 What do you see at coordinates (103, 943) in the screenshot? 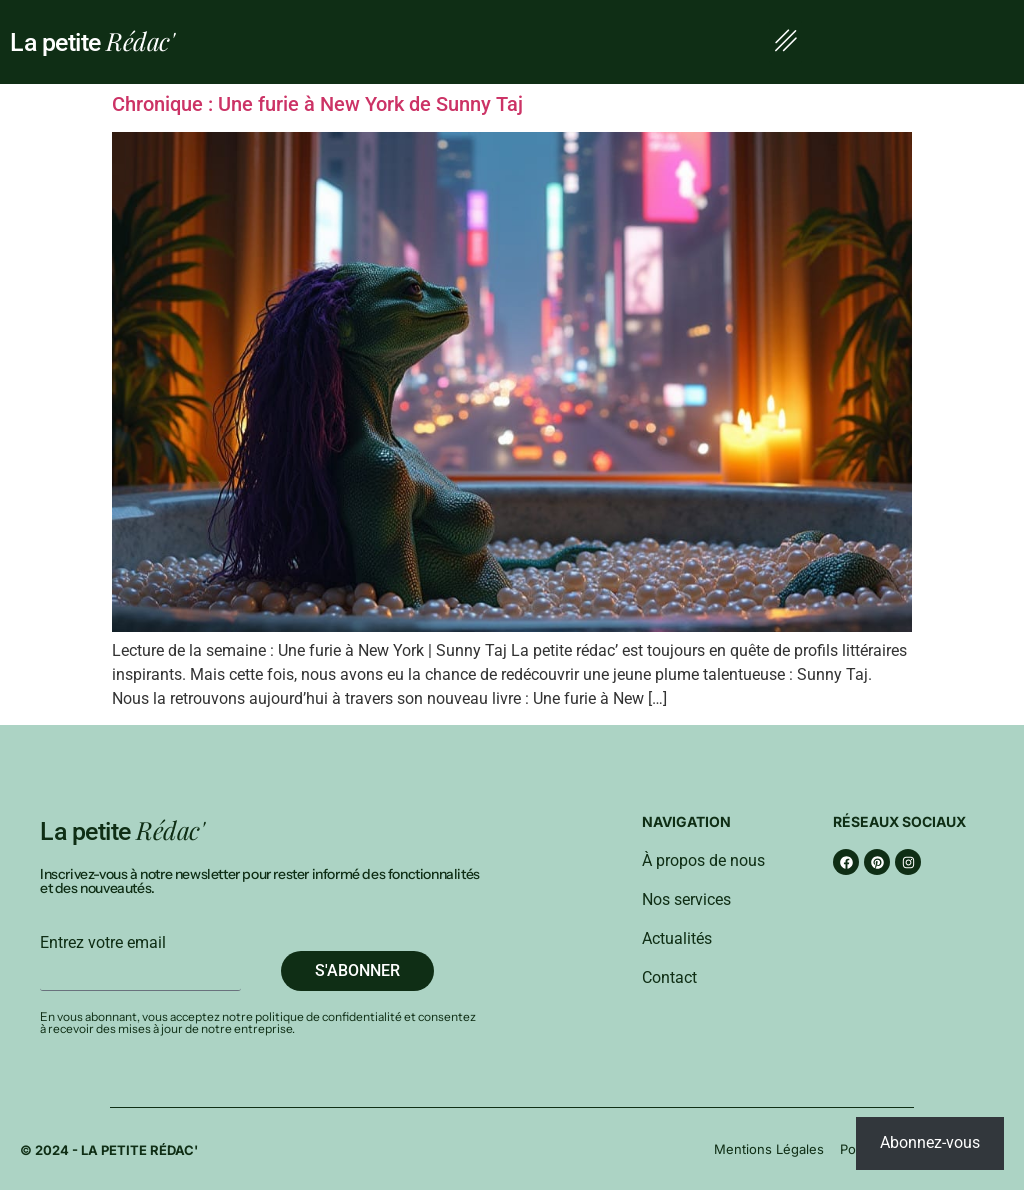
I see `Entrez votre email` at bounding box center [103, 943].